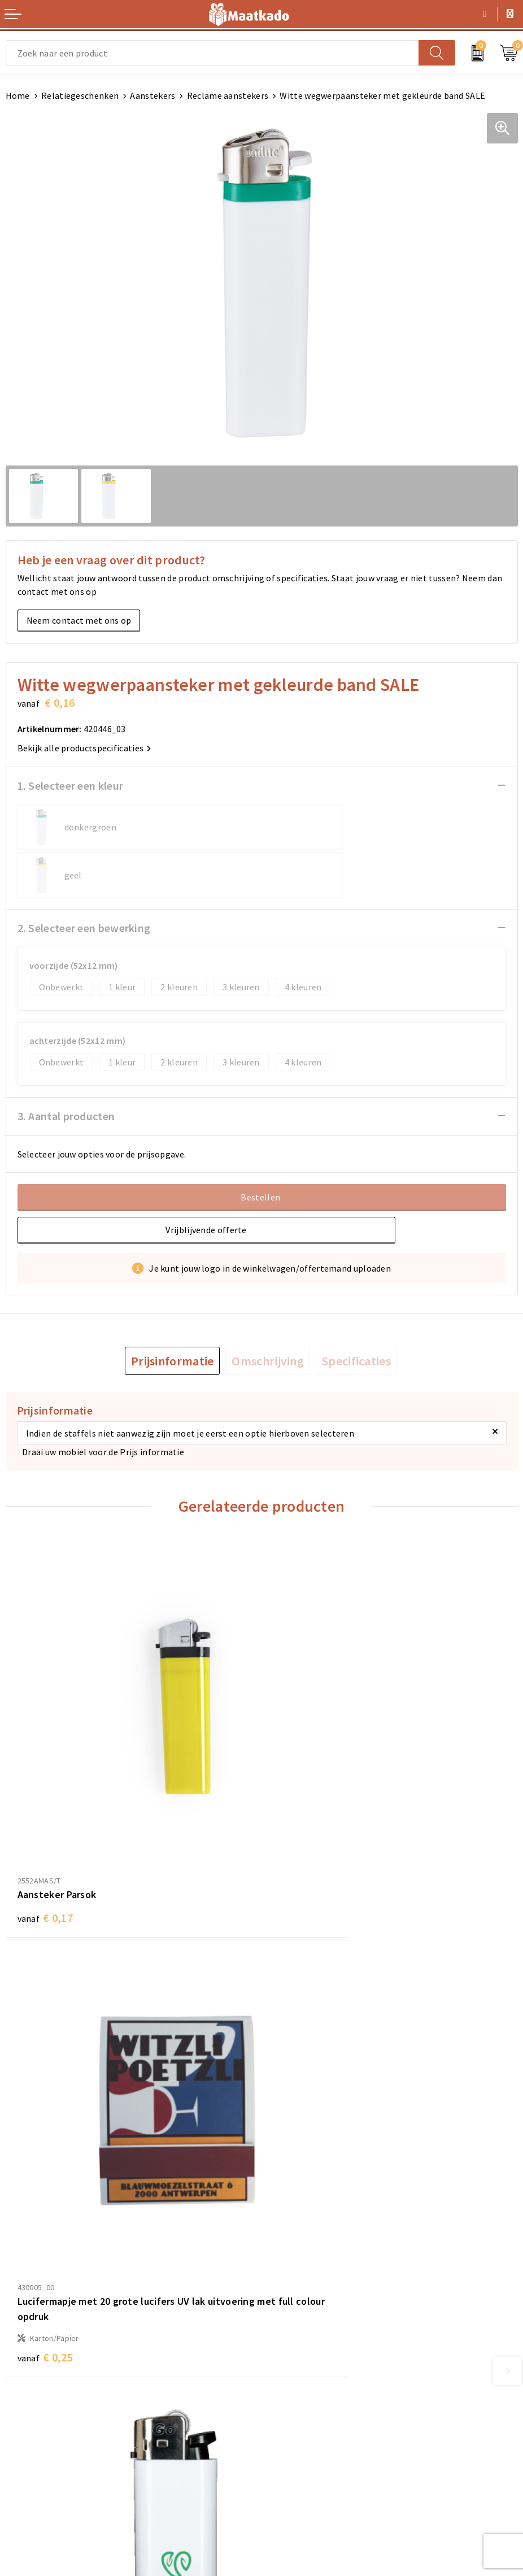  What do you see at coordinates (22, 2404) in the screenshot?
I see `Contact` at bounding box center [22, 2404].